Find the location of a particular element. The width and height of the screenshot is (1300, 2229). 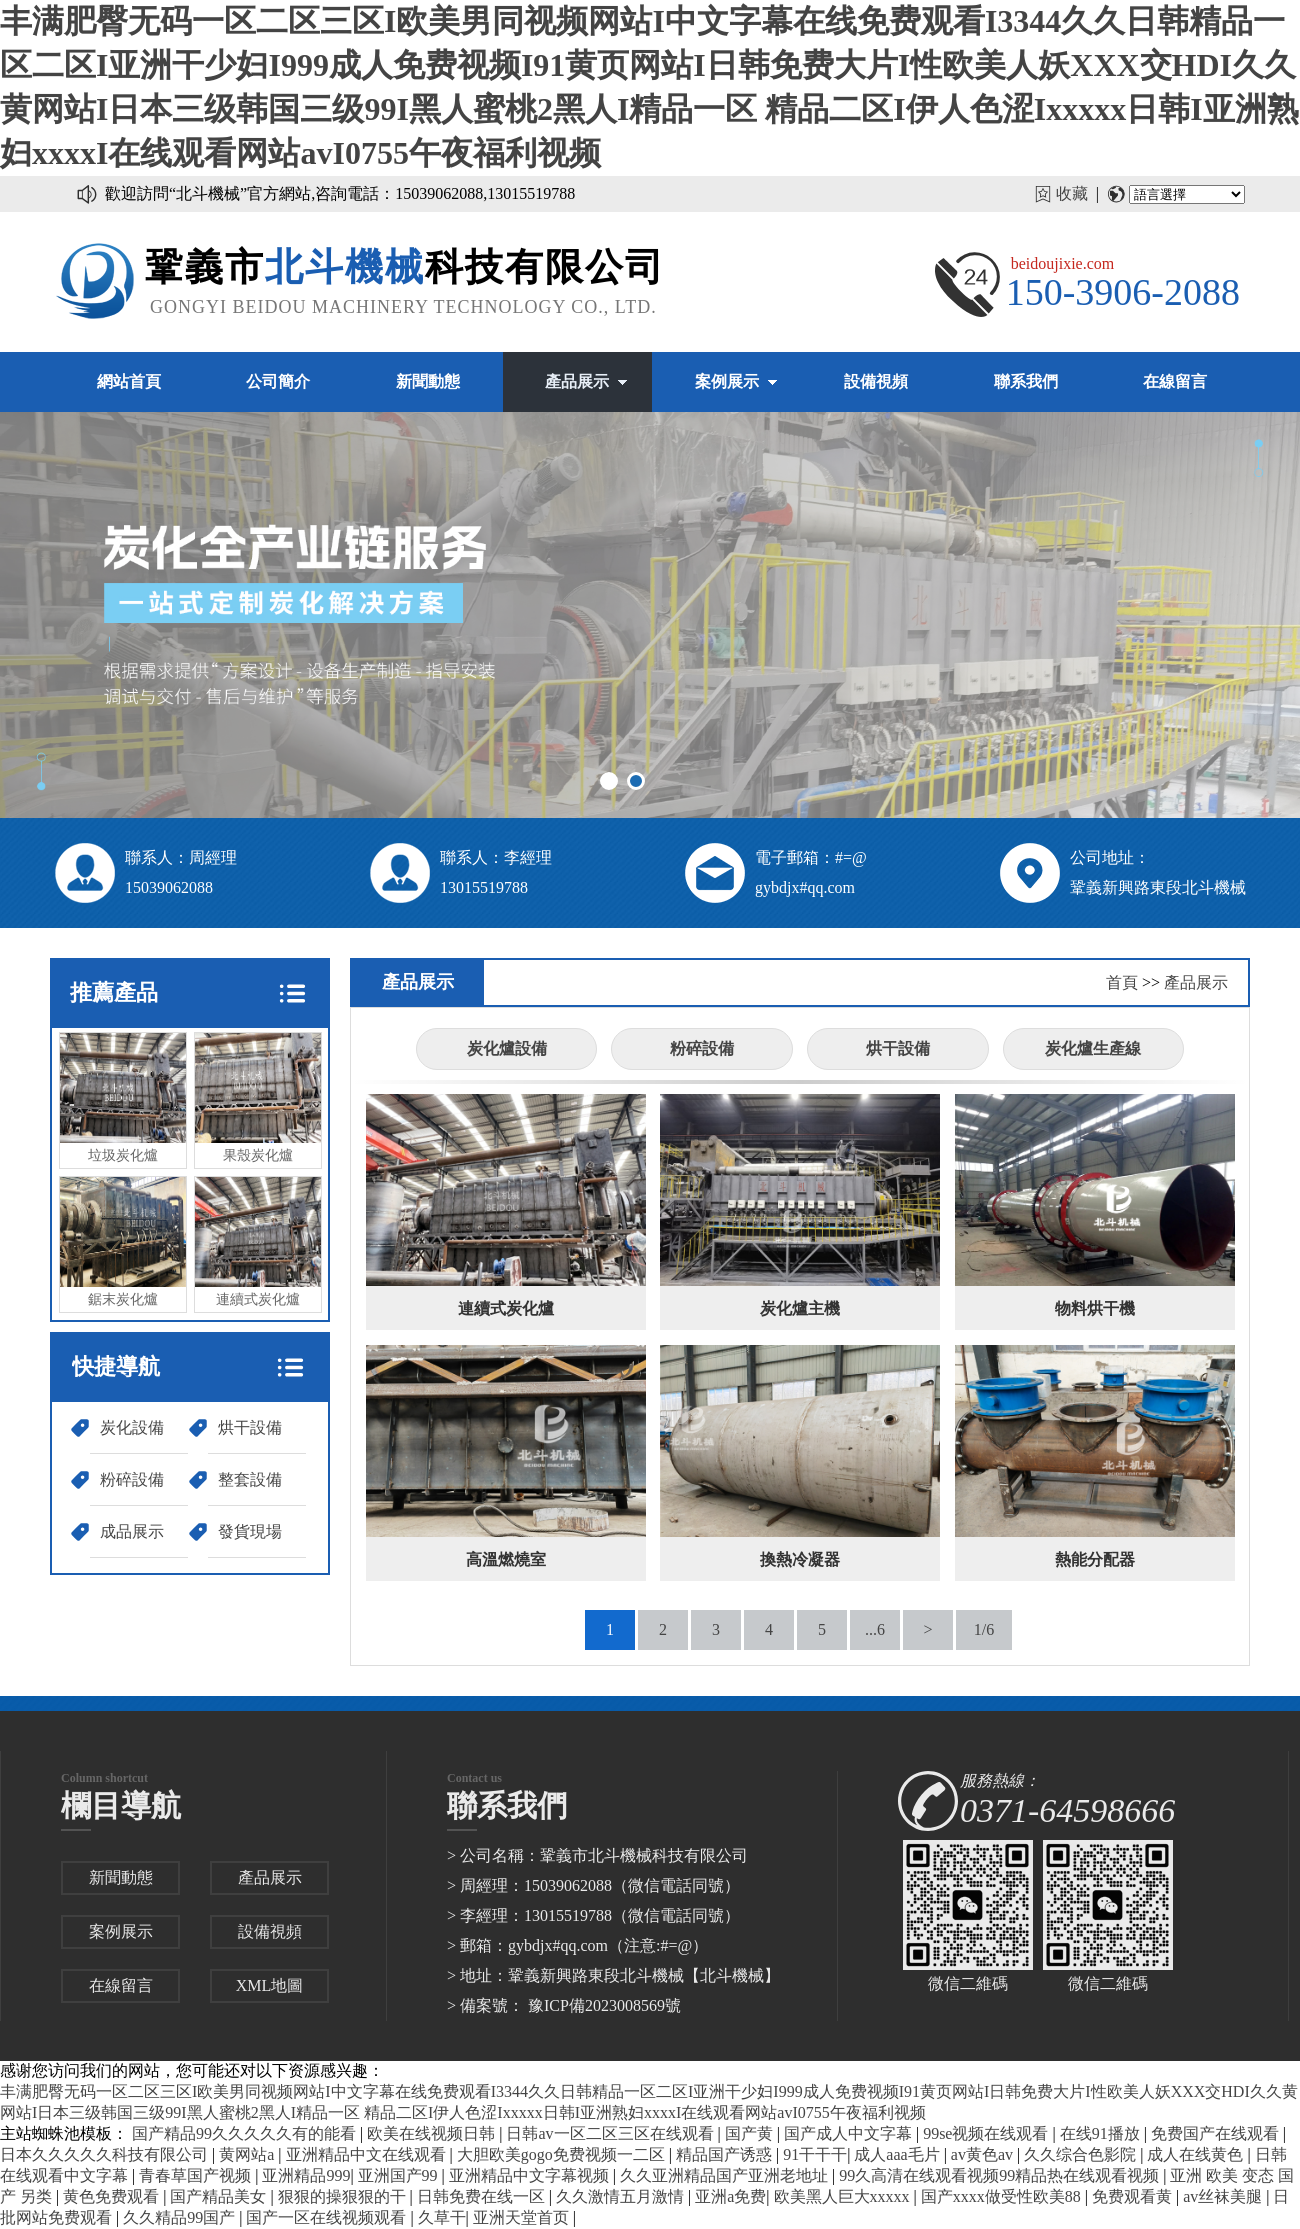

亚洲精品中文在线观看 is located at coordinates (368, 2154).